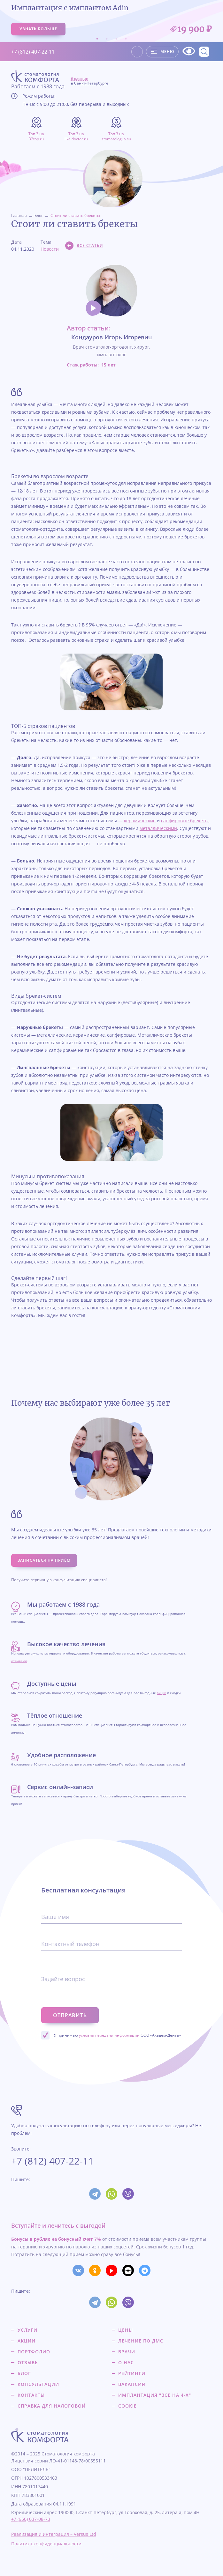 The height and width of the screenshot is (2576, 223). I want to click on 1 [tab], so click(97, 39).